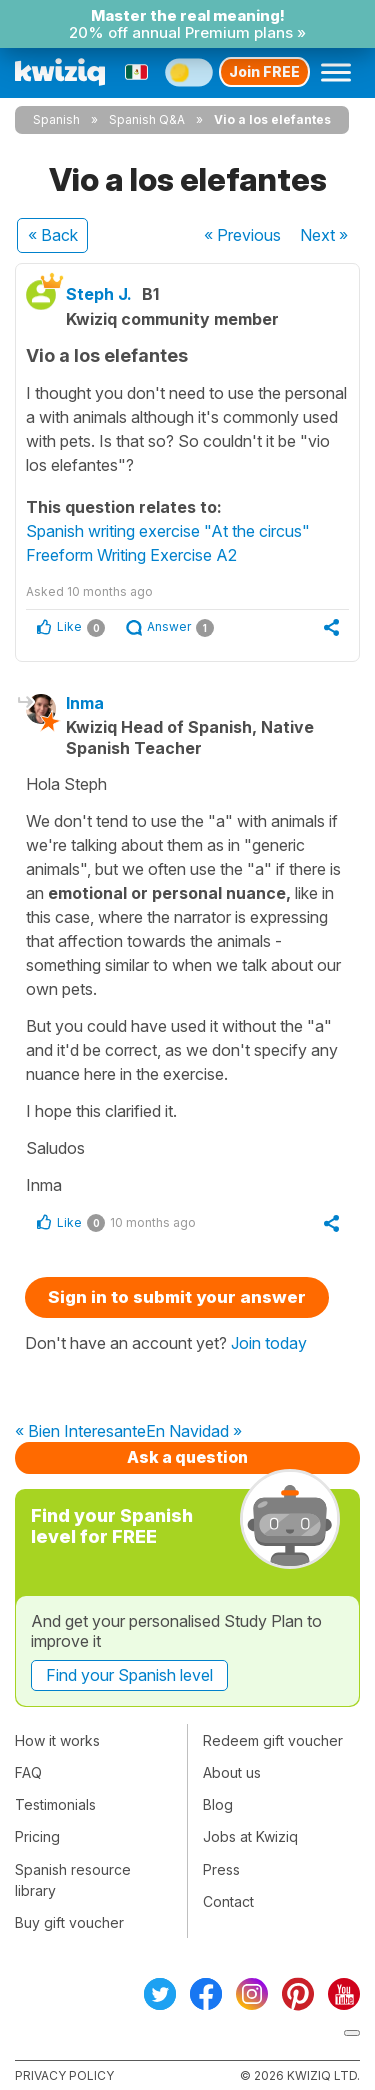  Describe the element at coordinates (187, 1457) in the screenshot. I see `Ask a question` at that location.